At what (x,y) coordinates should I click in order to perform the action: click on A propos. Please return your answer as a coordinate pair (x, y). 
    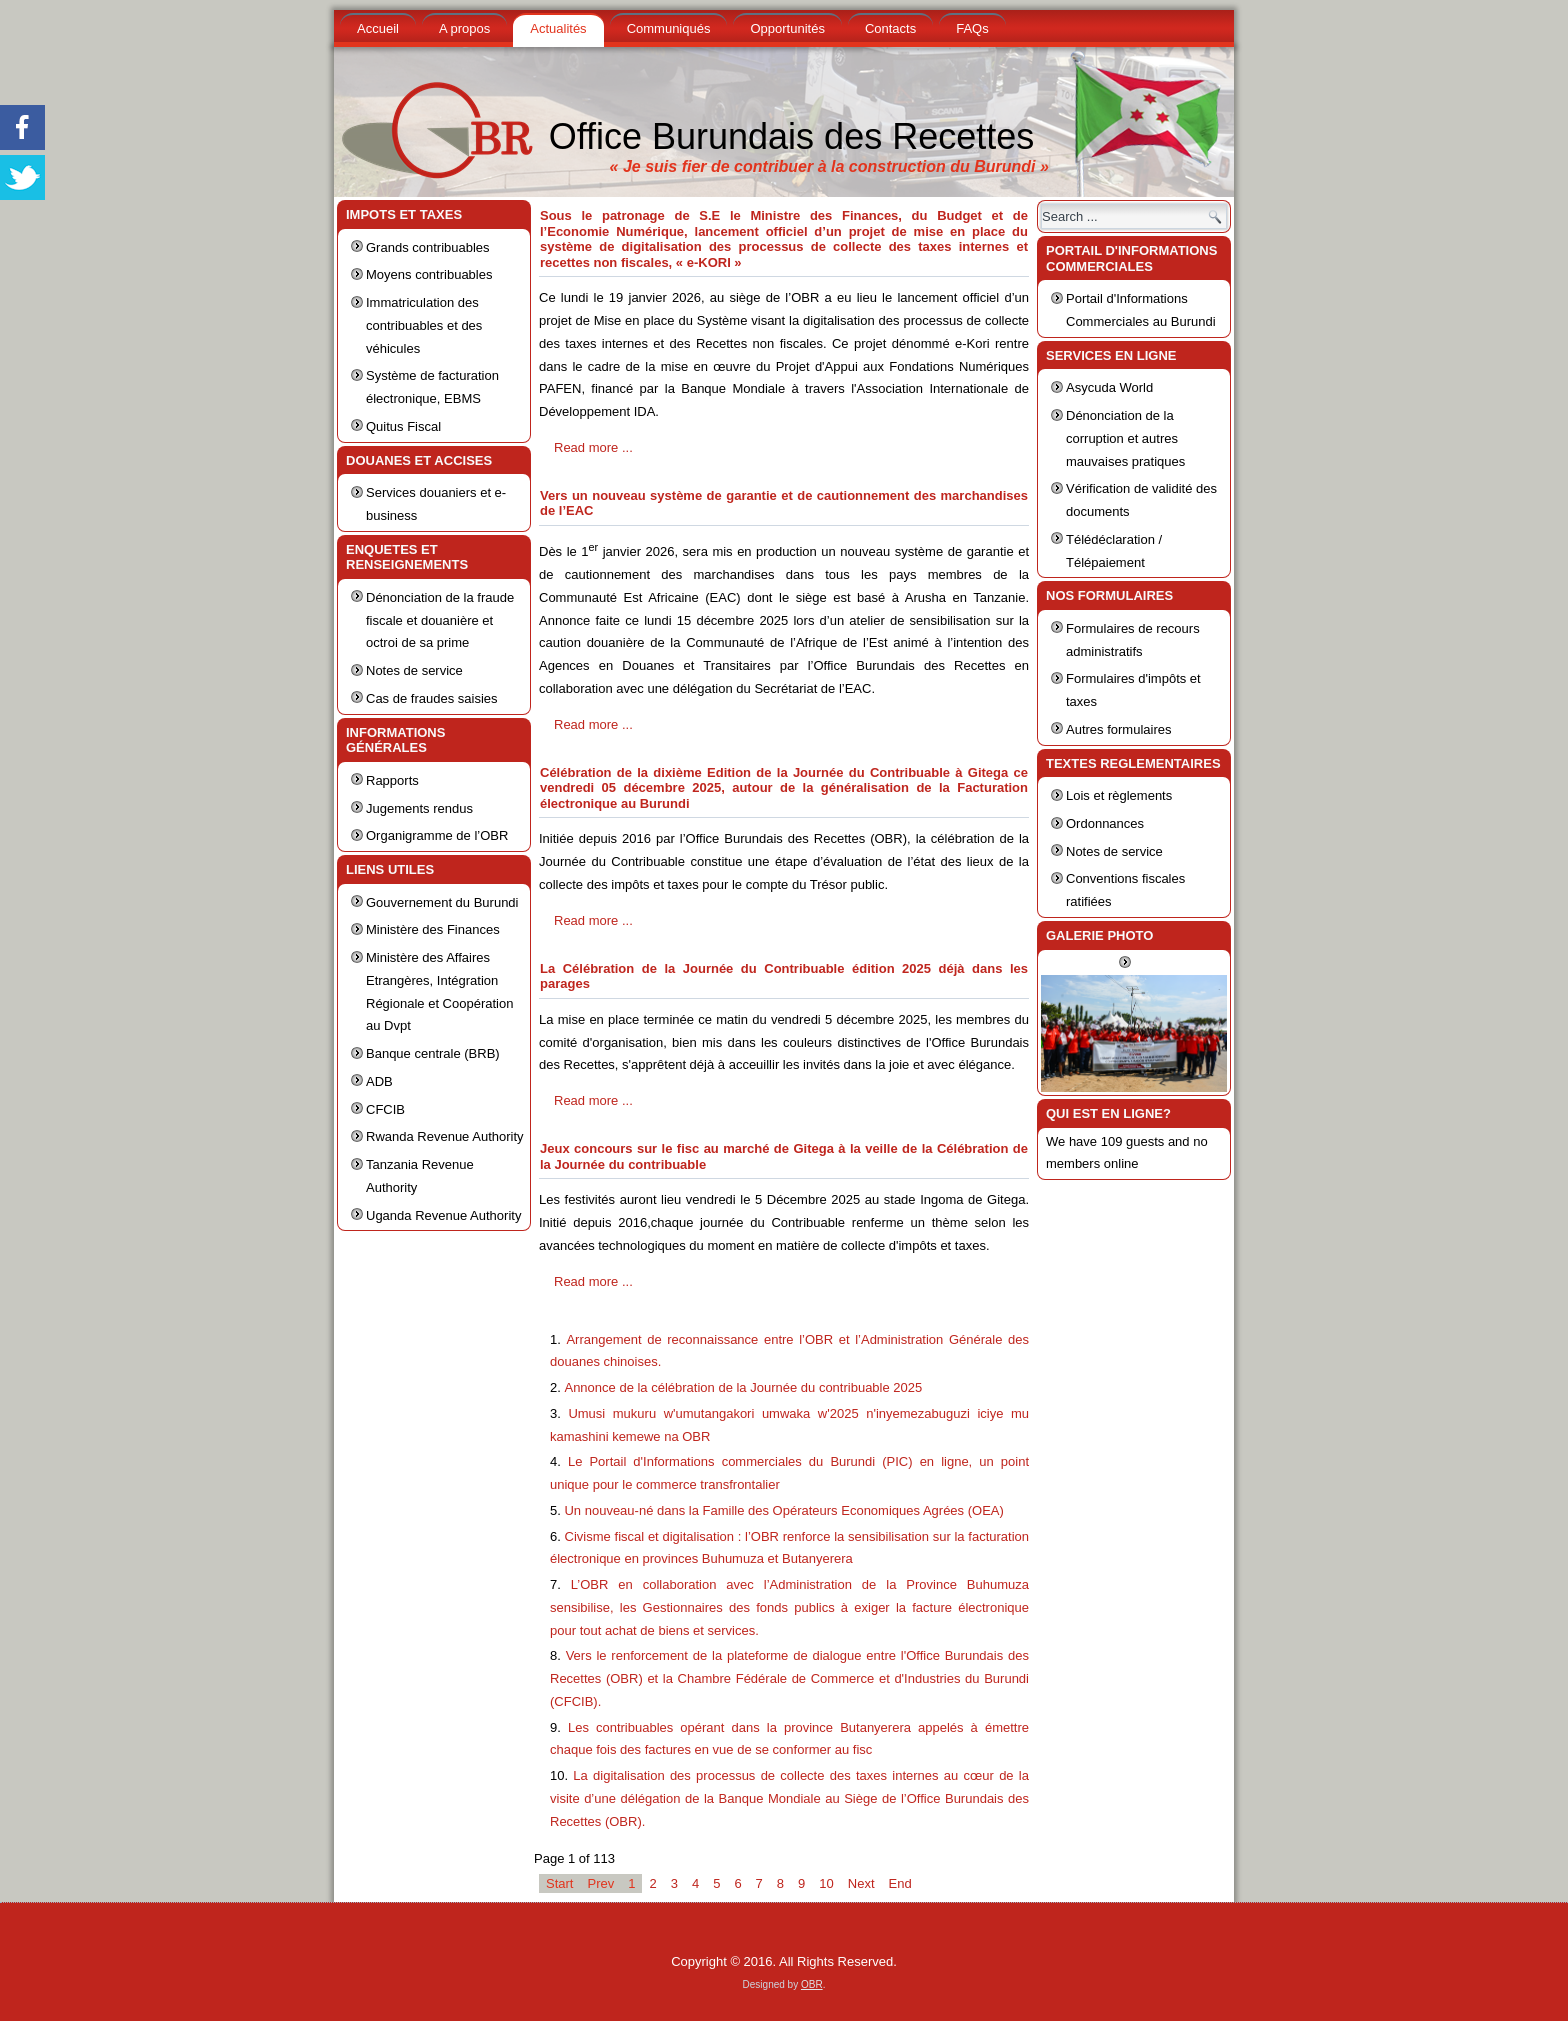
    Looking at the image, I should click on (464, 28).